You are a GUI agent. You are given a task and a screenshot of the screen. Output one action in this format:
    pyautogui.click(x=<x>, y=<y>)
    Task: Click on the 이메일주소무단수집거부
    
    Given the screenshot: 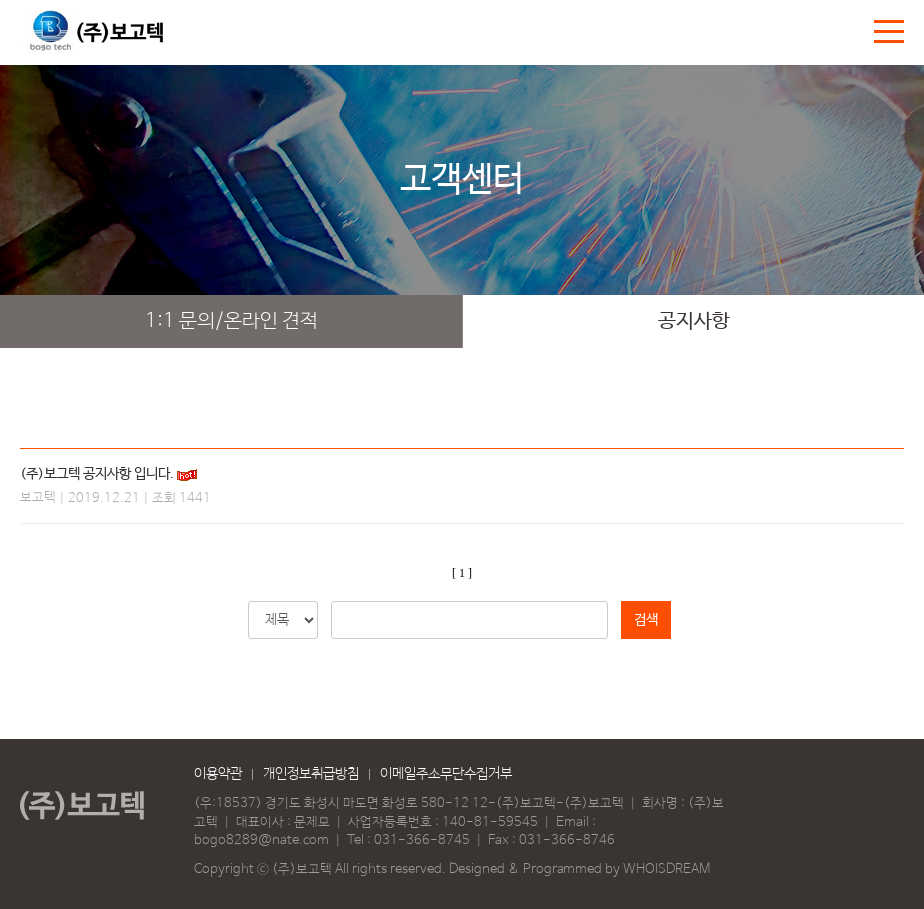 What is the action you would take?
    pyautogui.click(x=446, y=774)
    